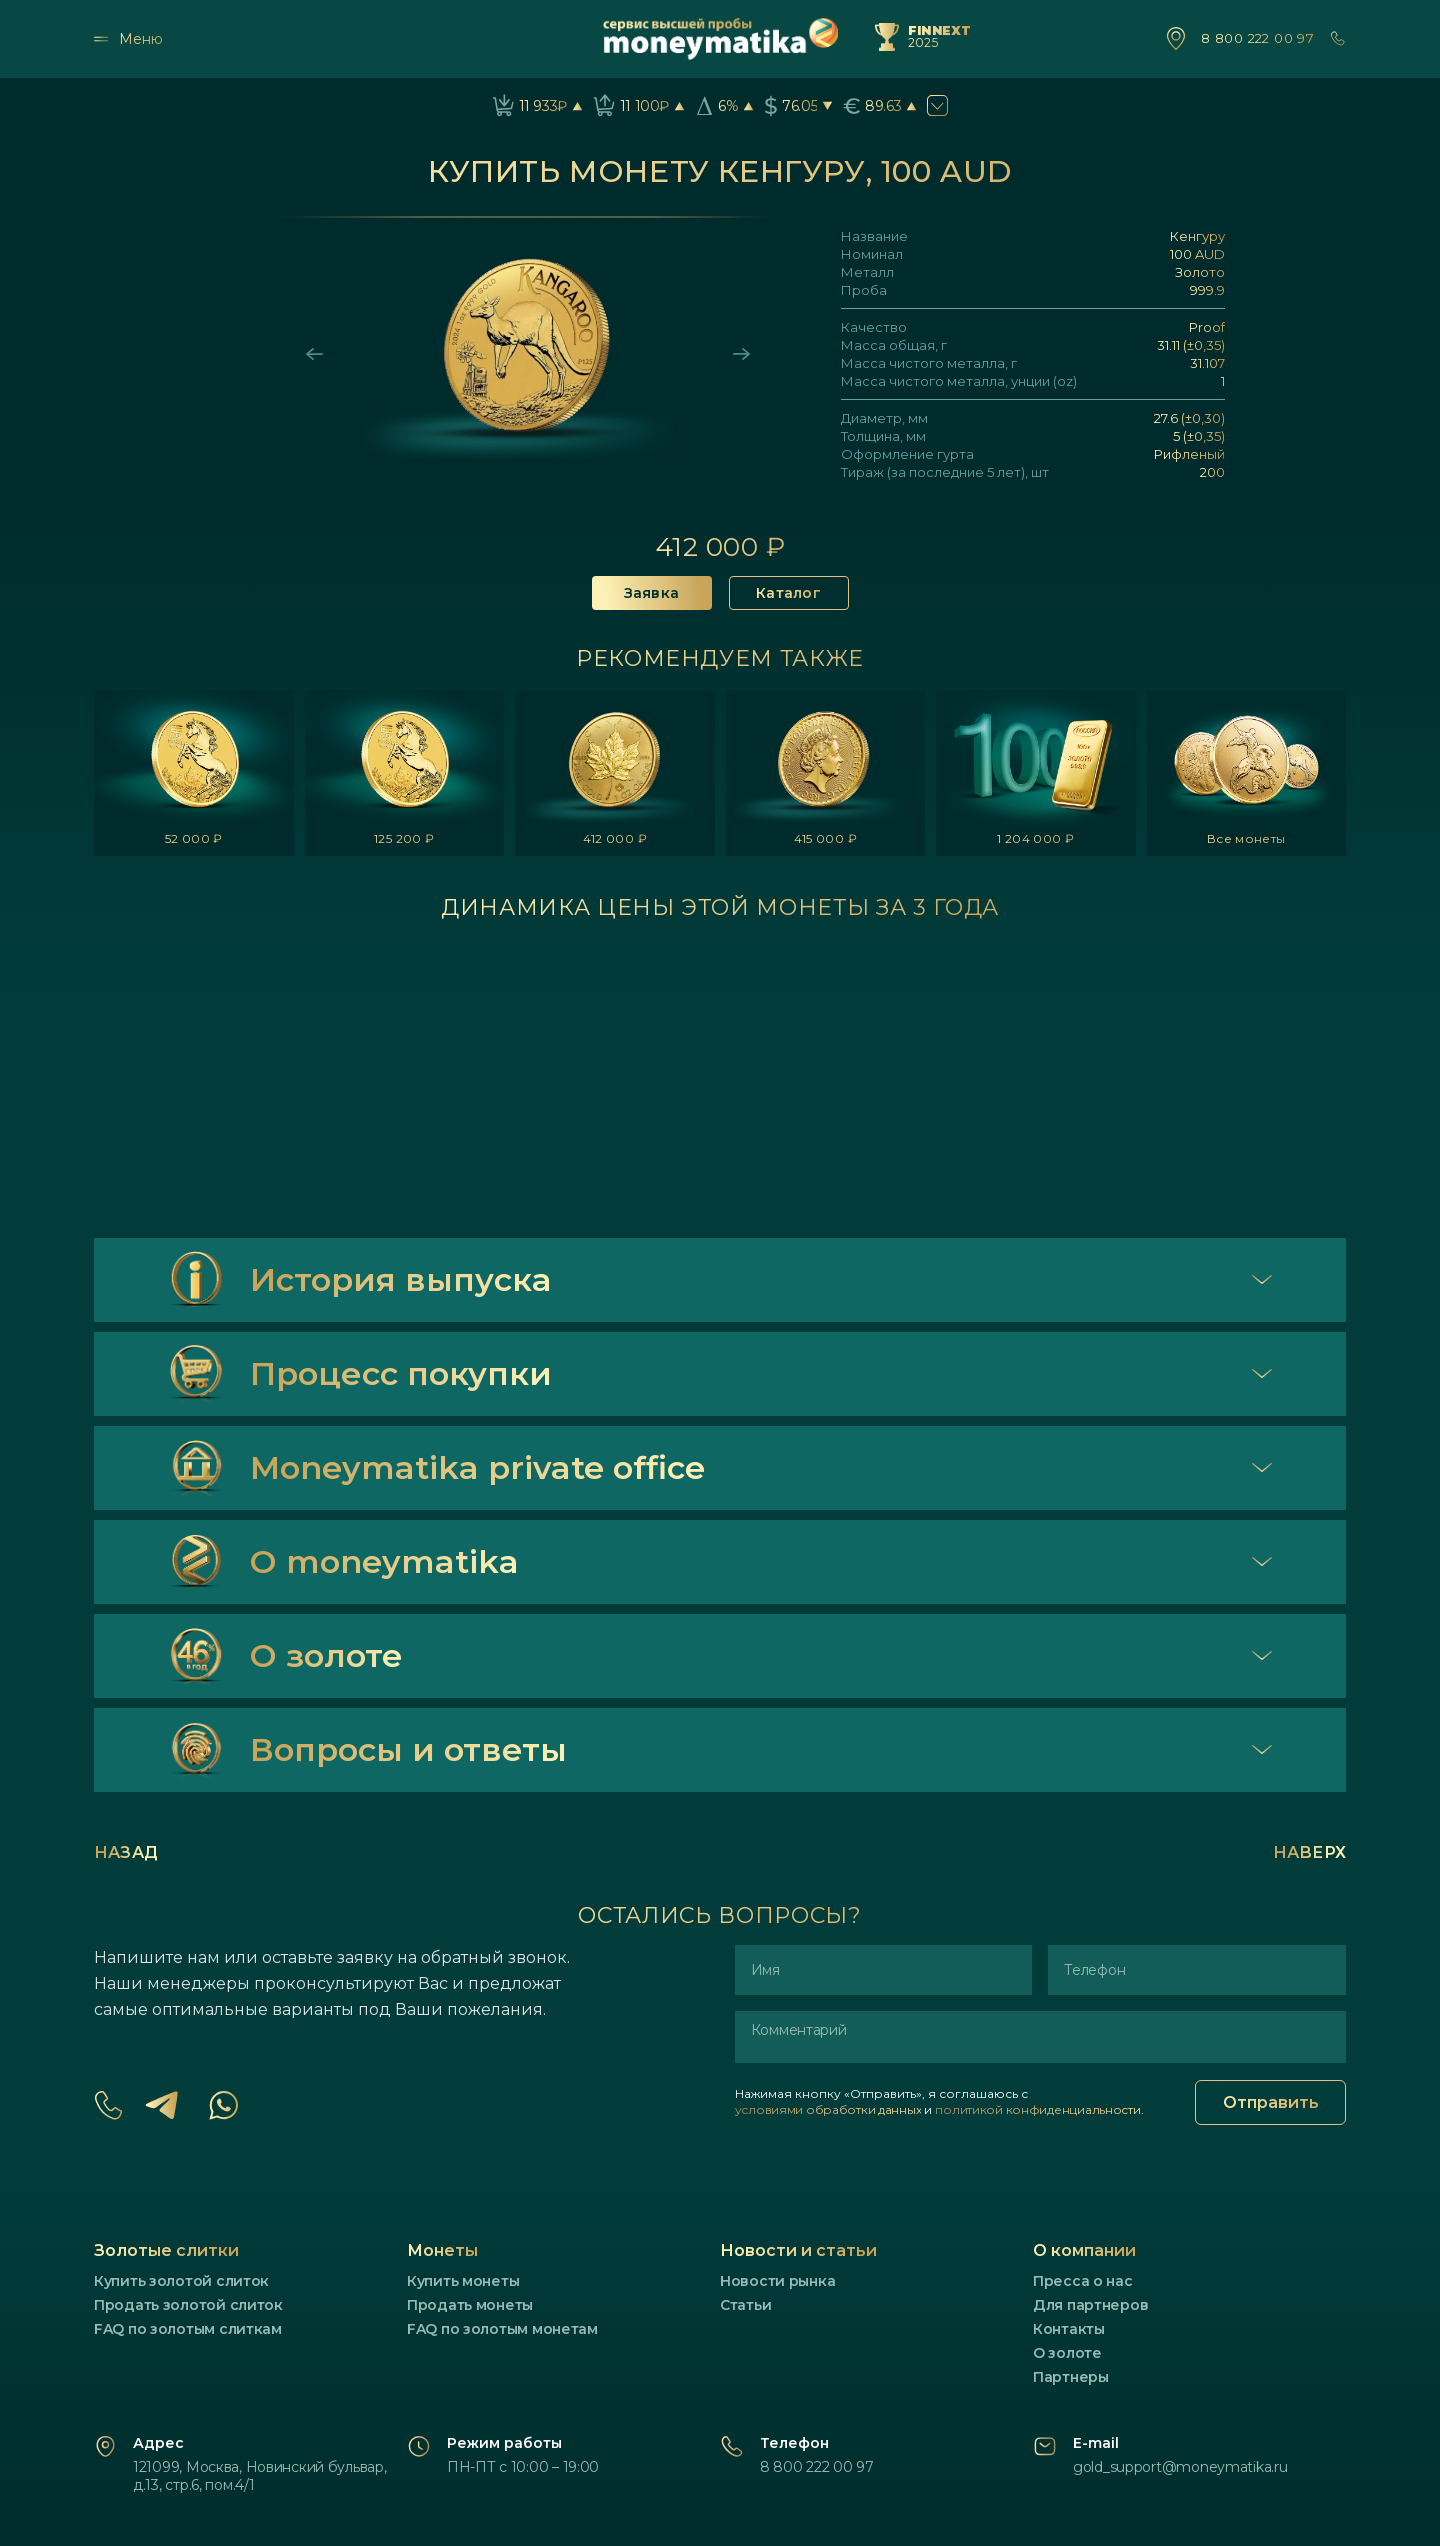 The width and height of the screenshot is (1440, 2546). Describe the element at coordinates (788, 593) in the screenshot. I see `Каталог` at that location.